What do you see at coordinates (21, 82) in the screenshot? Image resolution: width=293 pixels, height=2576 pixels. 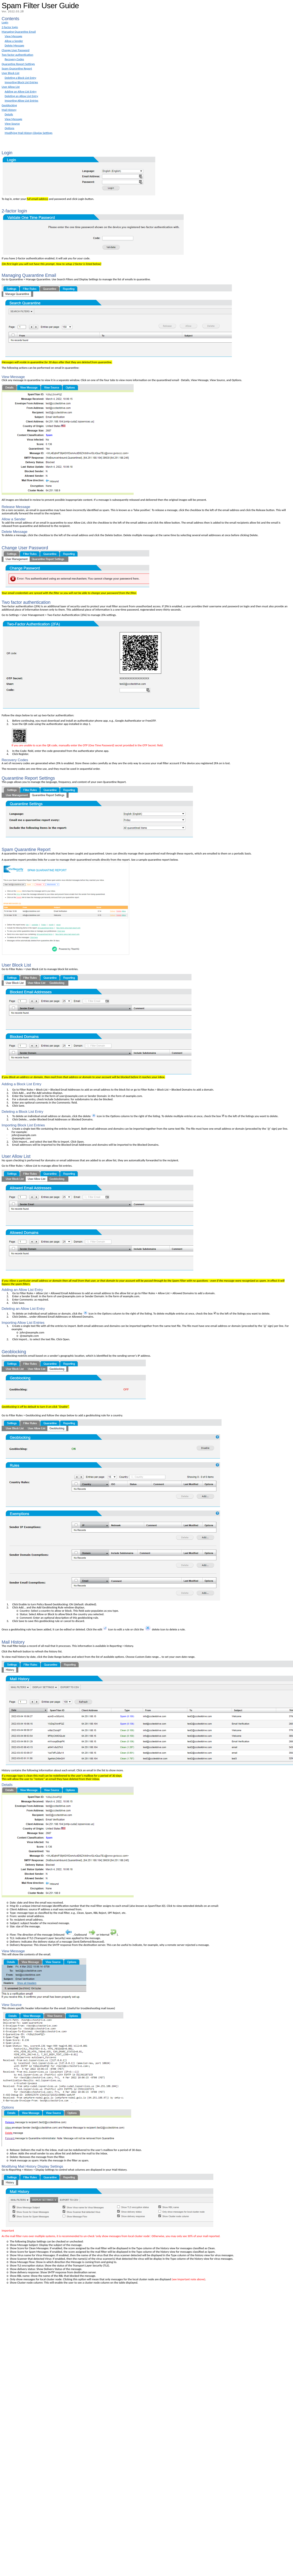 I see `Importing Block List Entries` at bounding box center [21, 82].